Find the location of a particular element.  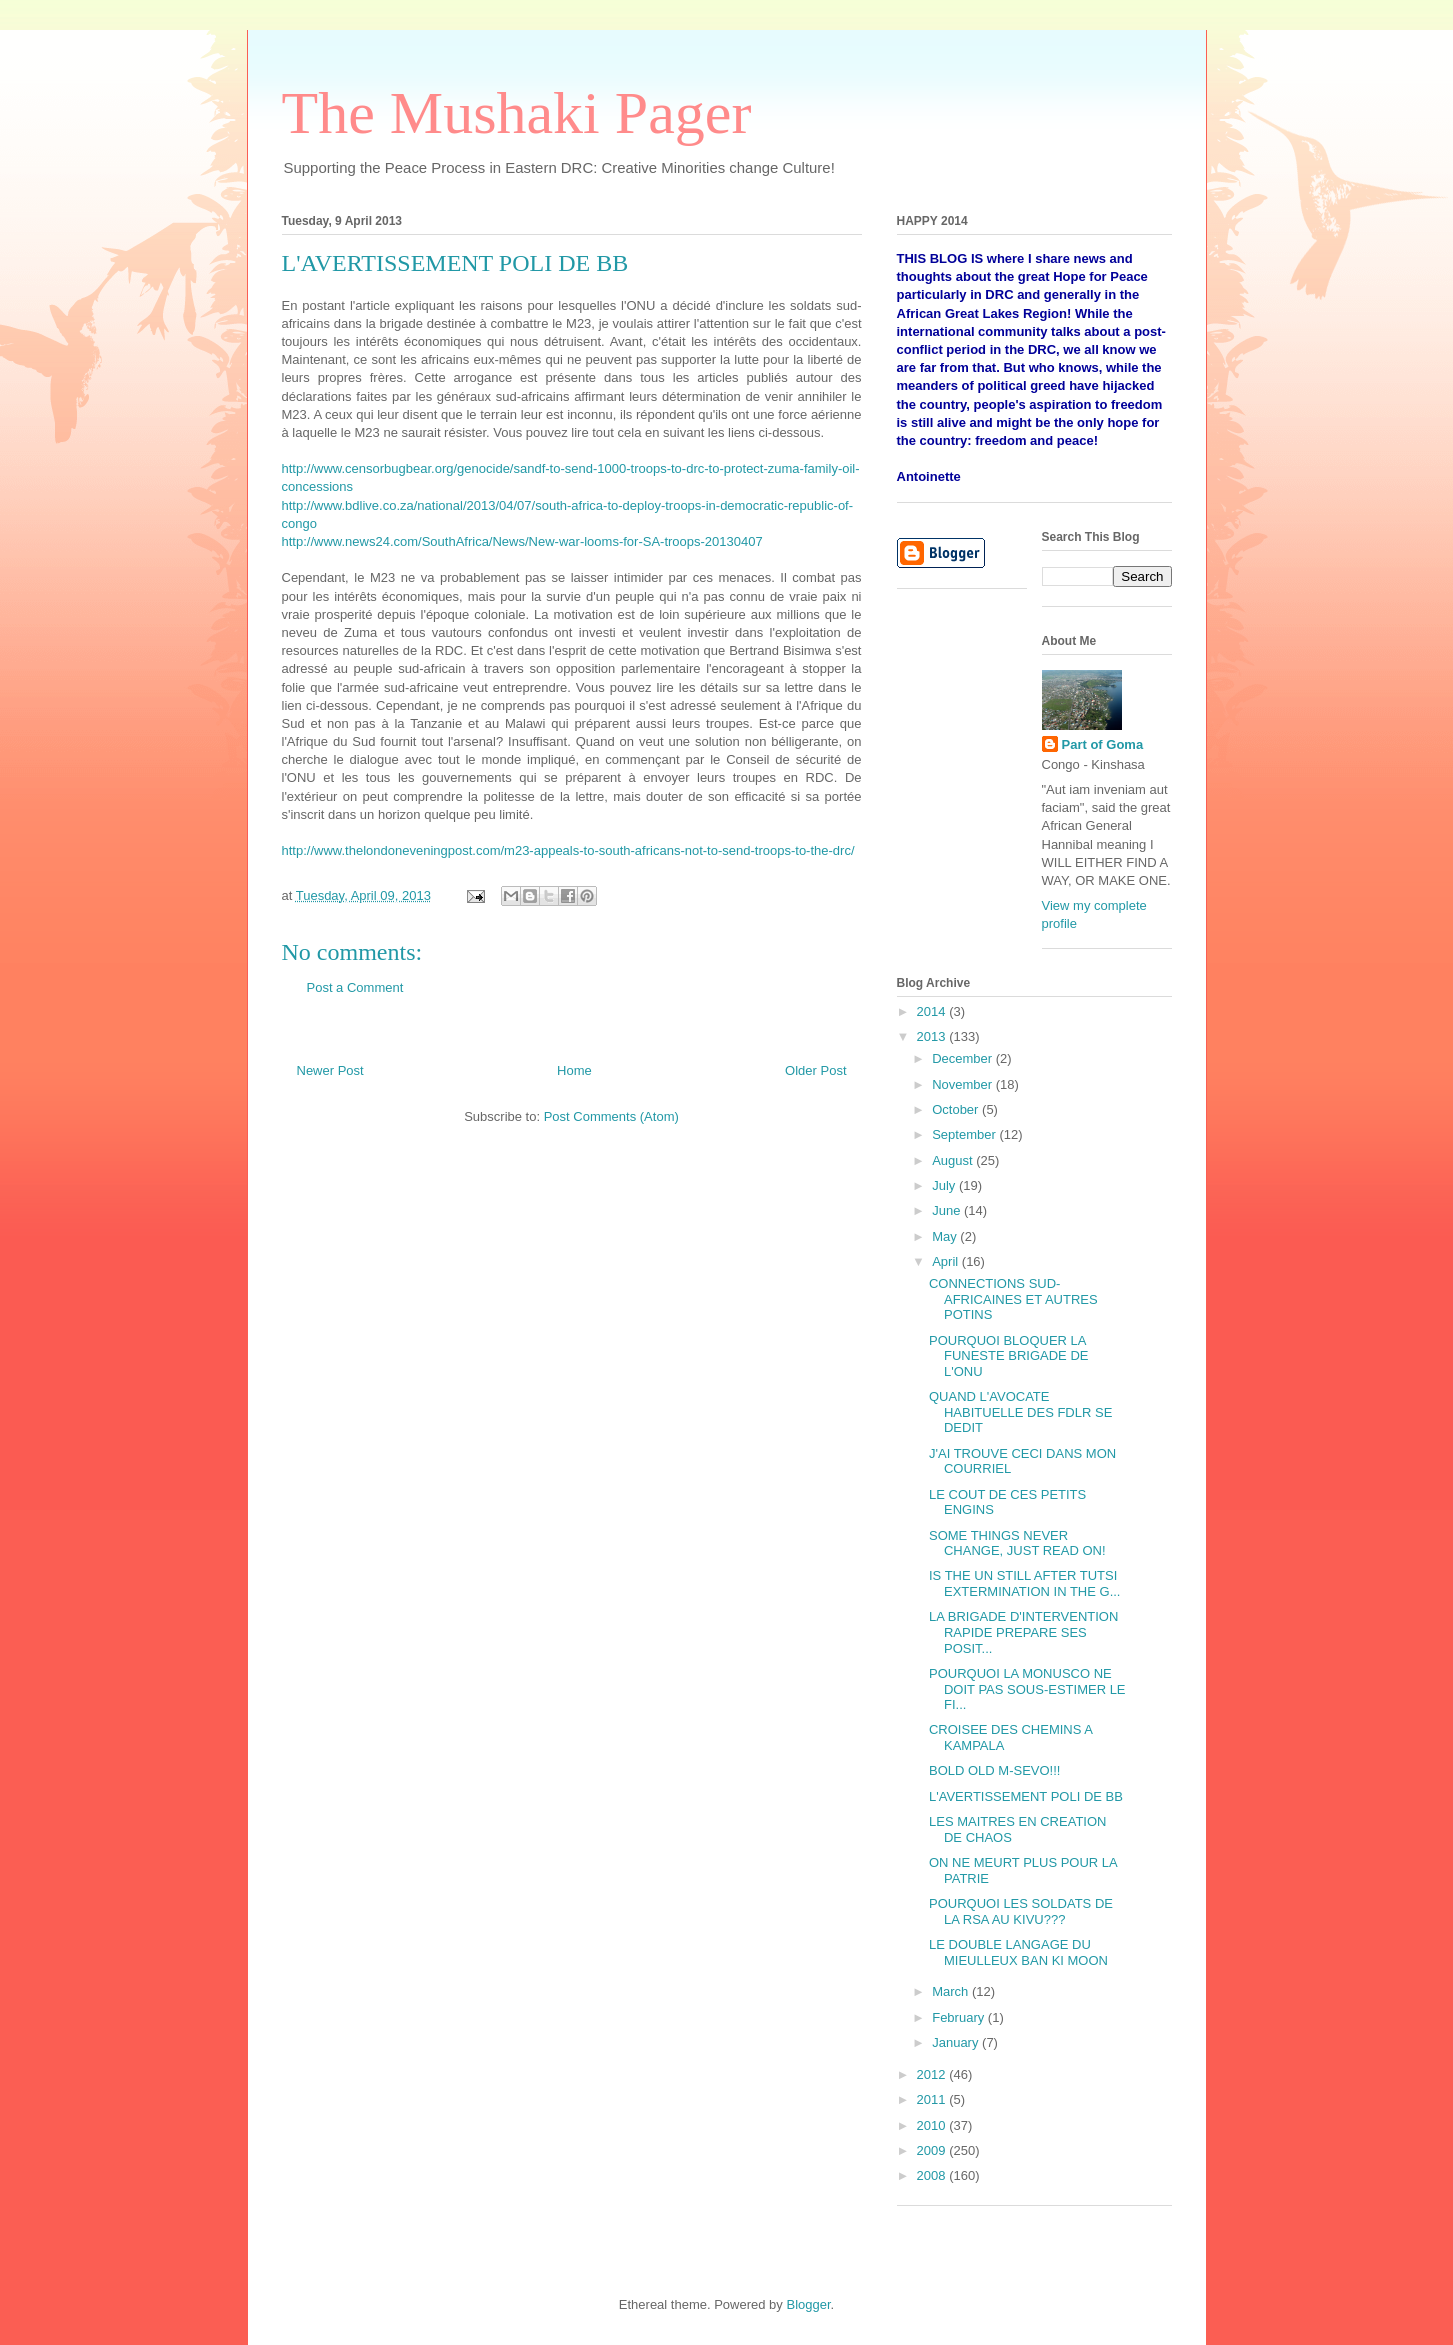

2012 is located at coordinates (933, 2074).